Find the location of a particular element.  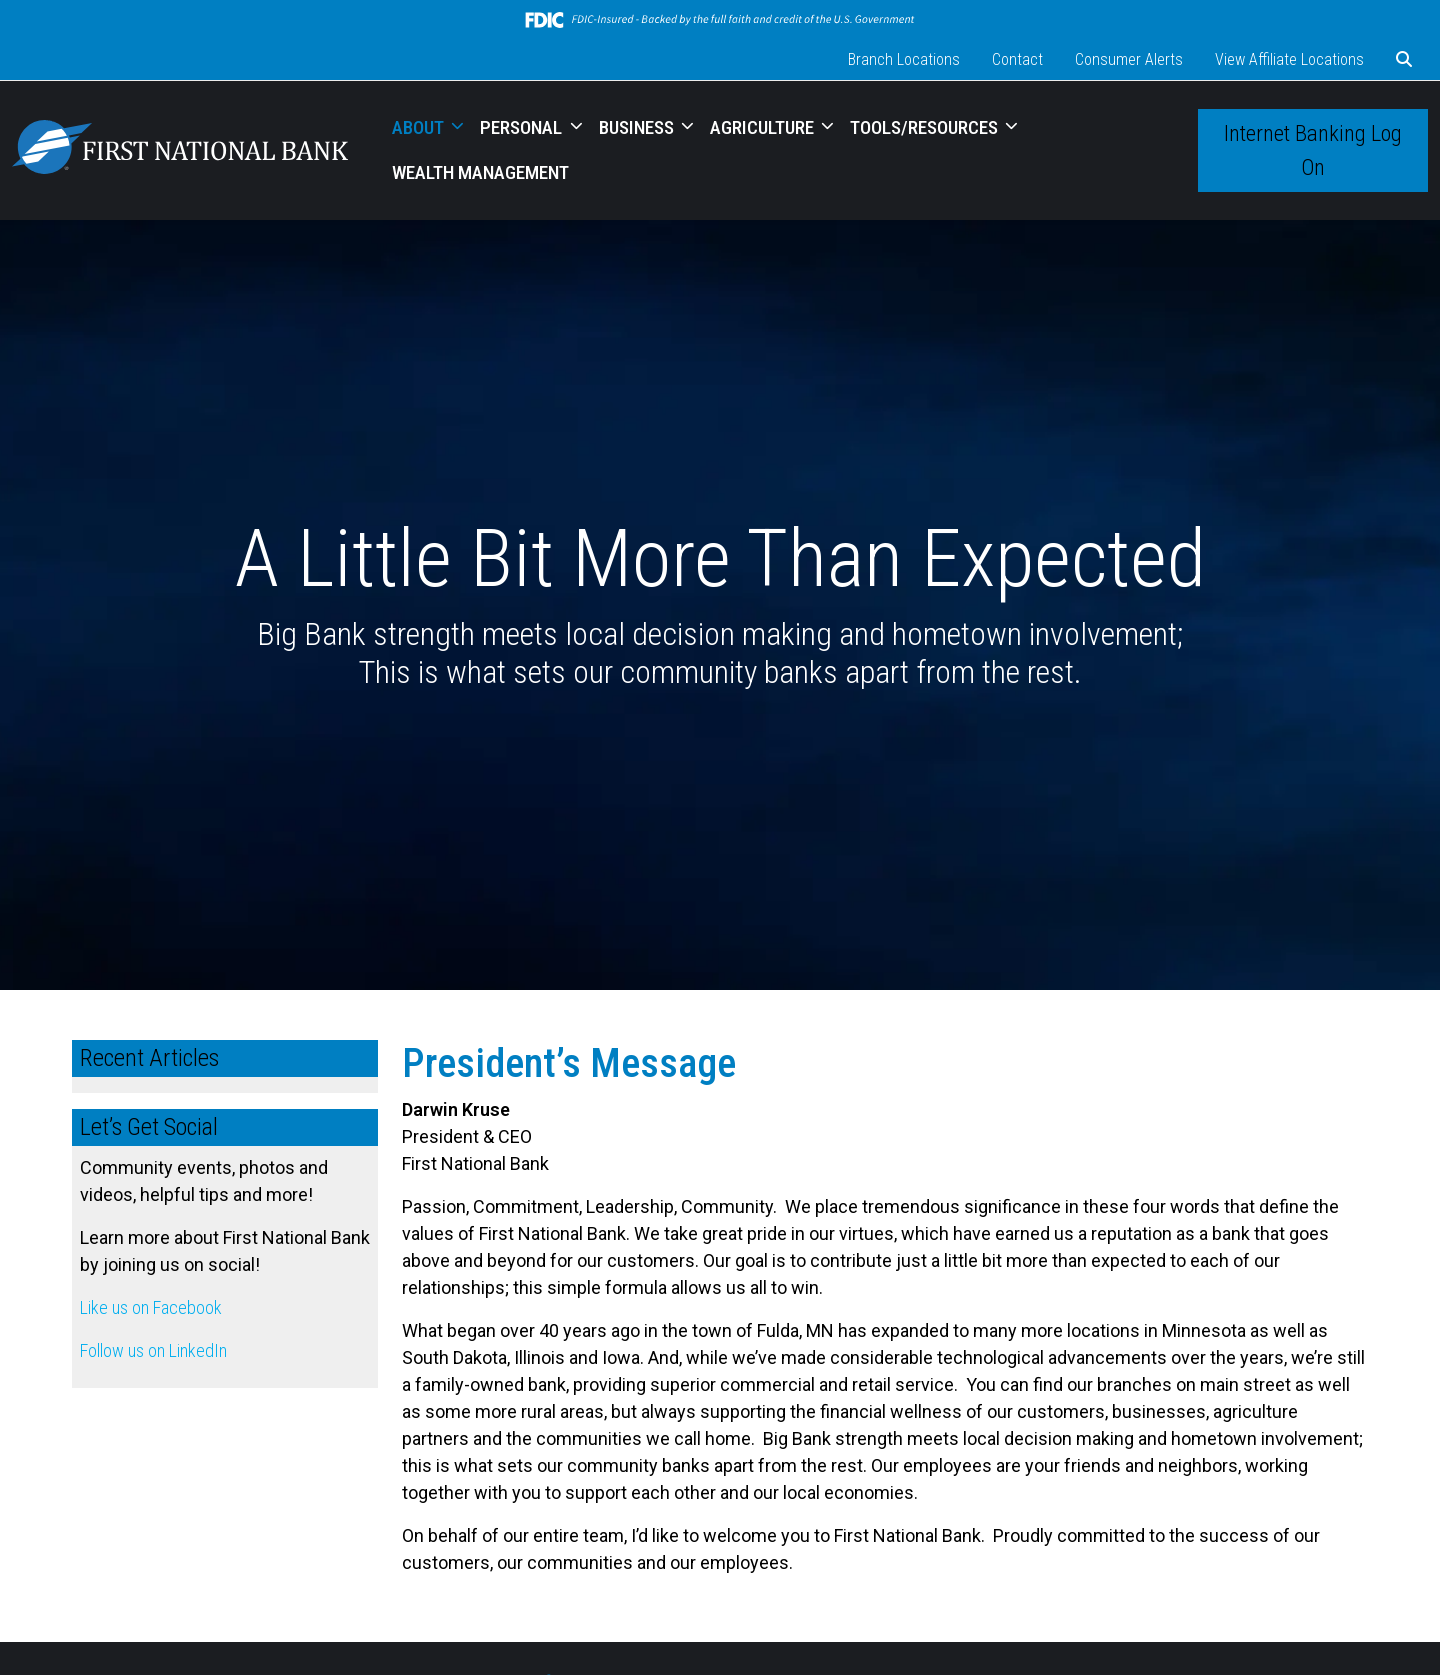

Branch Locations is located at coordinates (904, 59).